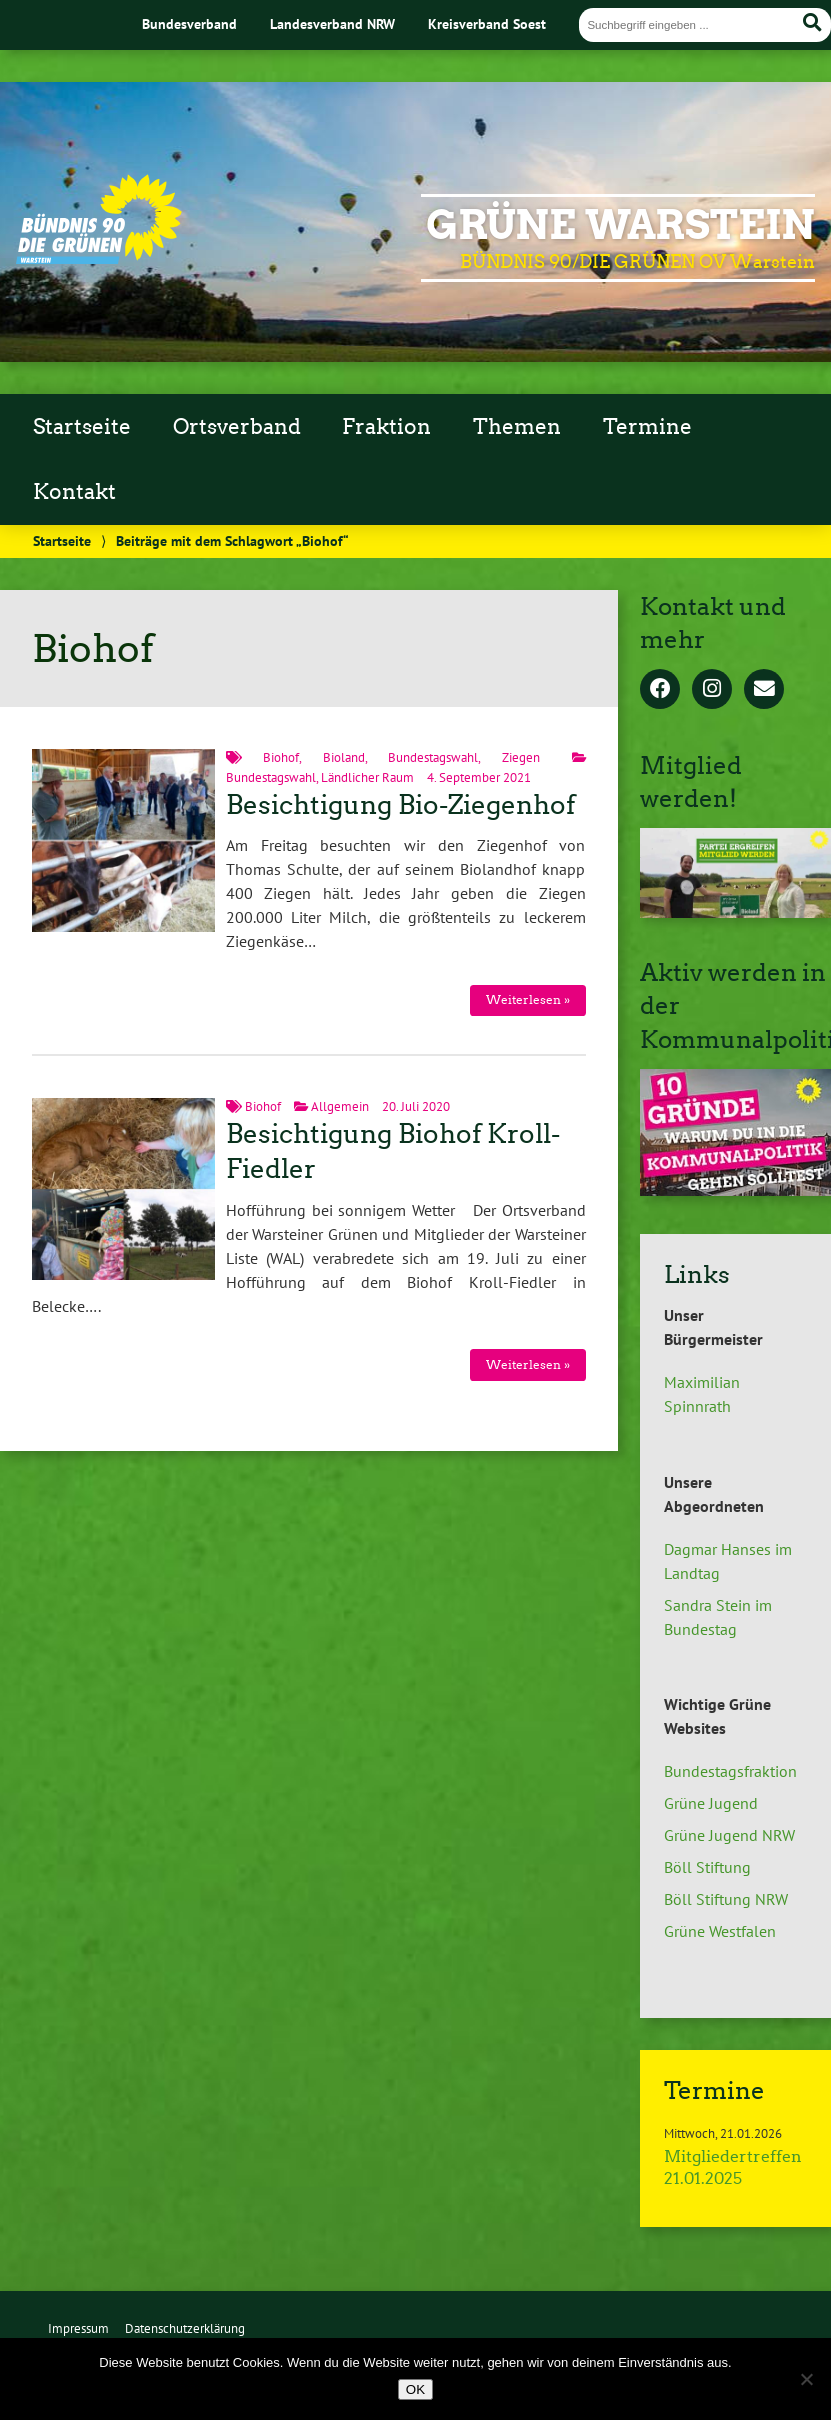 The width and height of the screenshot is (831, 2420). What do you see at coordinates (707, 1867) in the screenshot?
I see `Böll Stiftung` at bounding box center [707, 1867].